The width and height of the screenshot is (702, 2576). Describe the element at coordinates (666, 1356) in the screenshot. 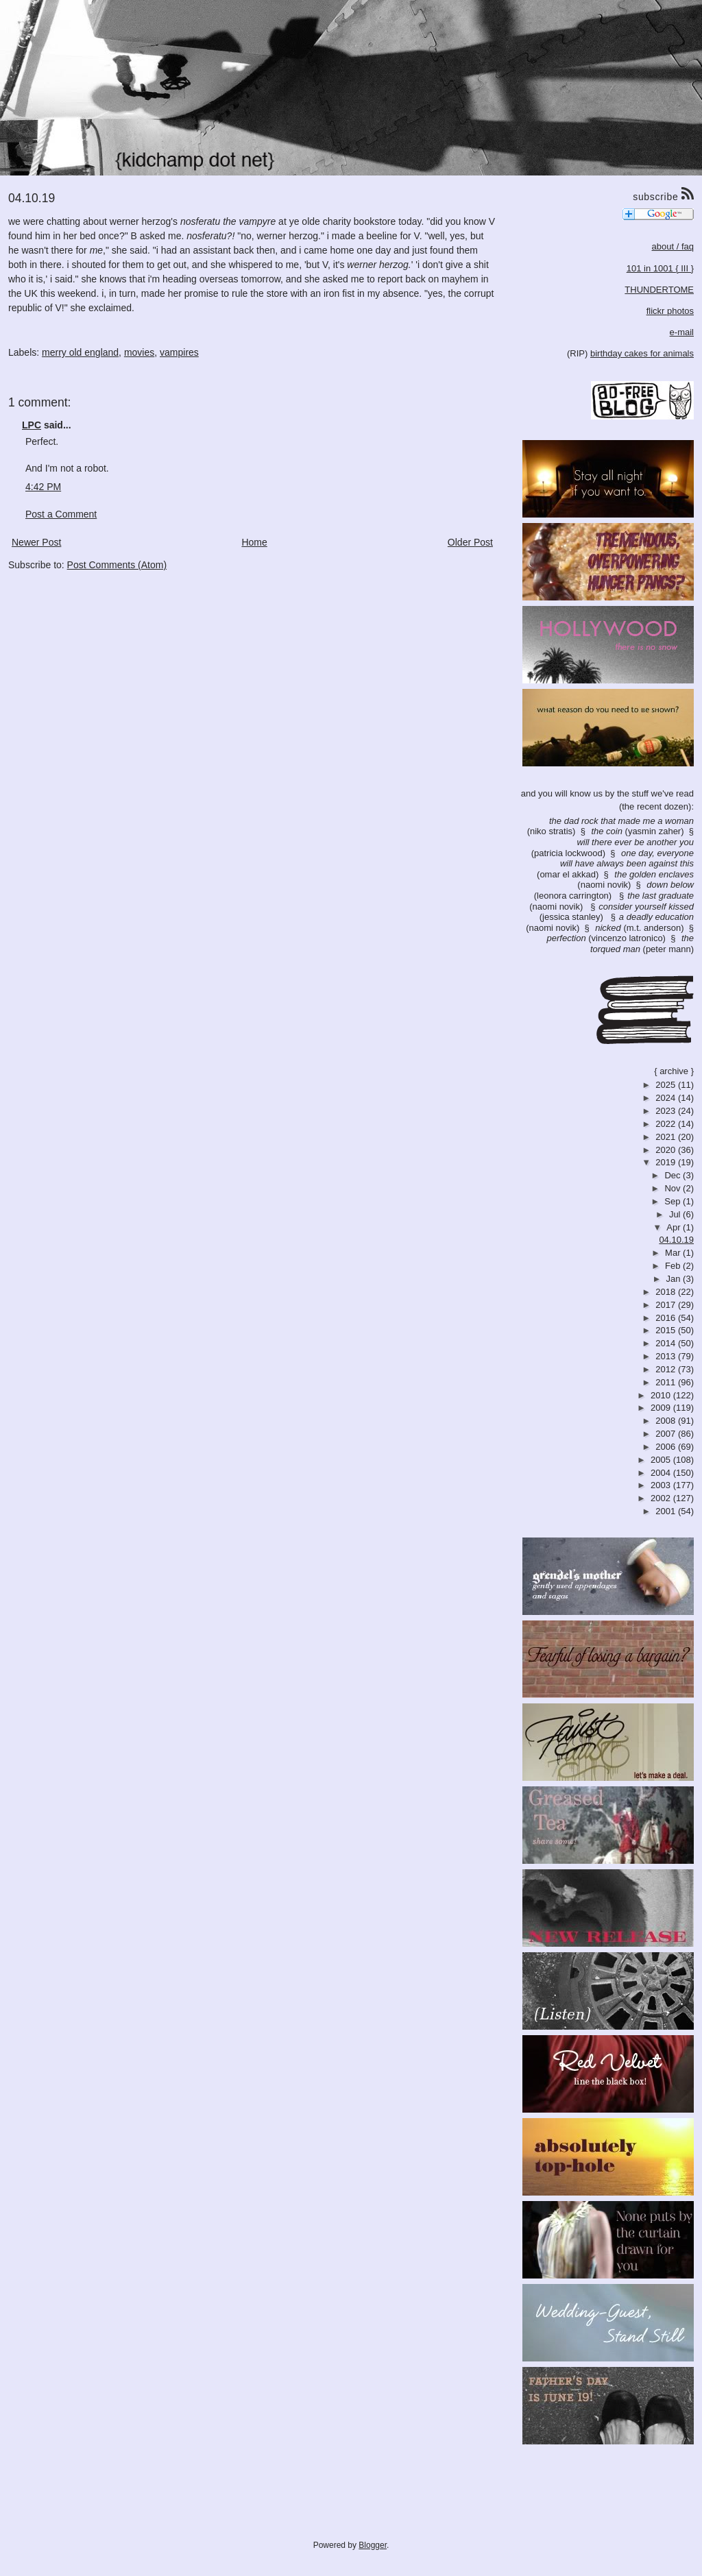

I see `2013` at that location.